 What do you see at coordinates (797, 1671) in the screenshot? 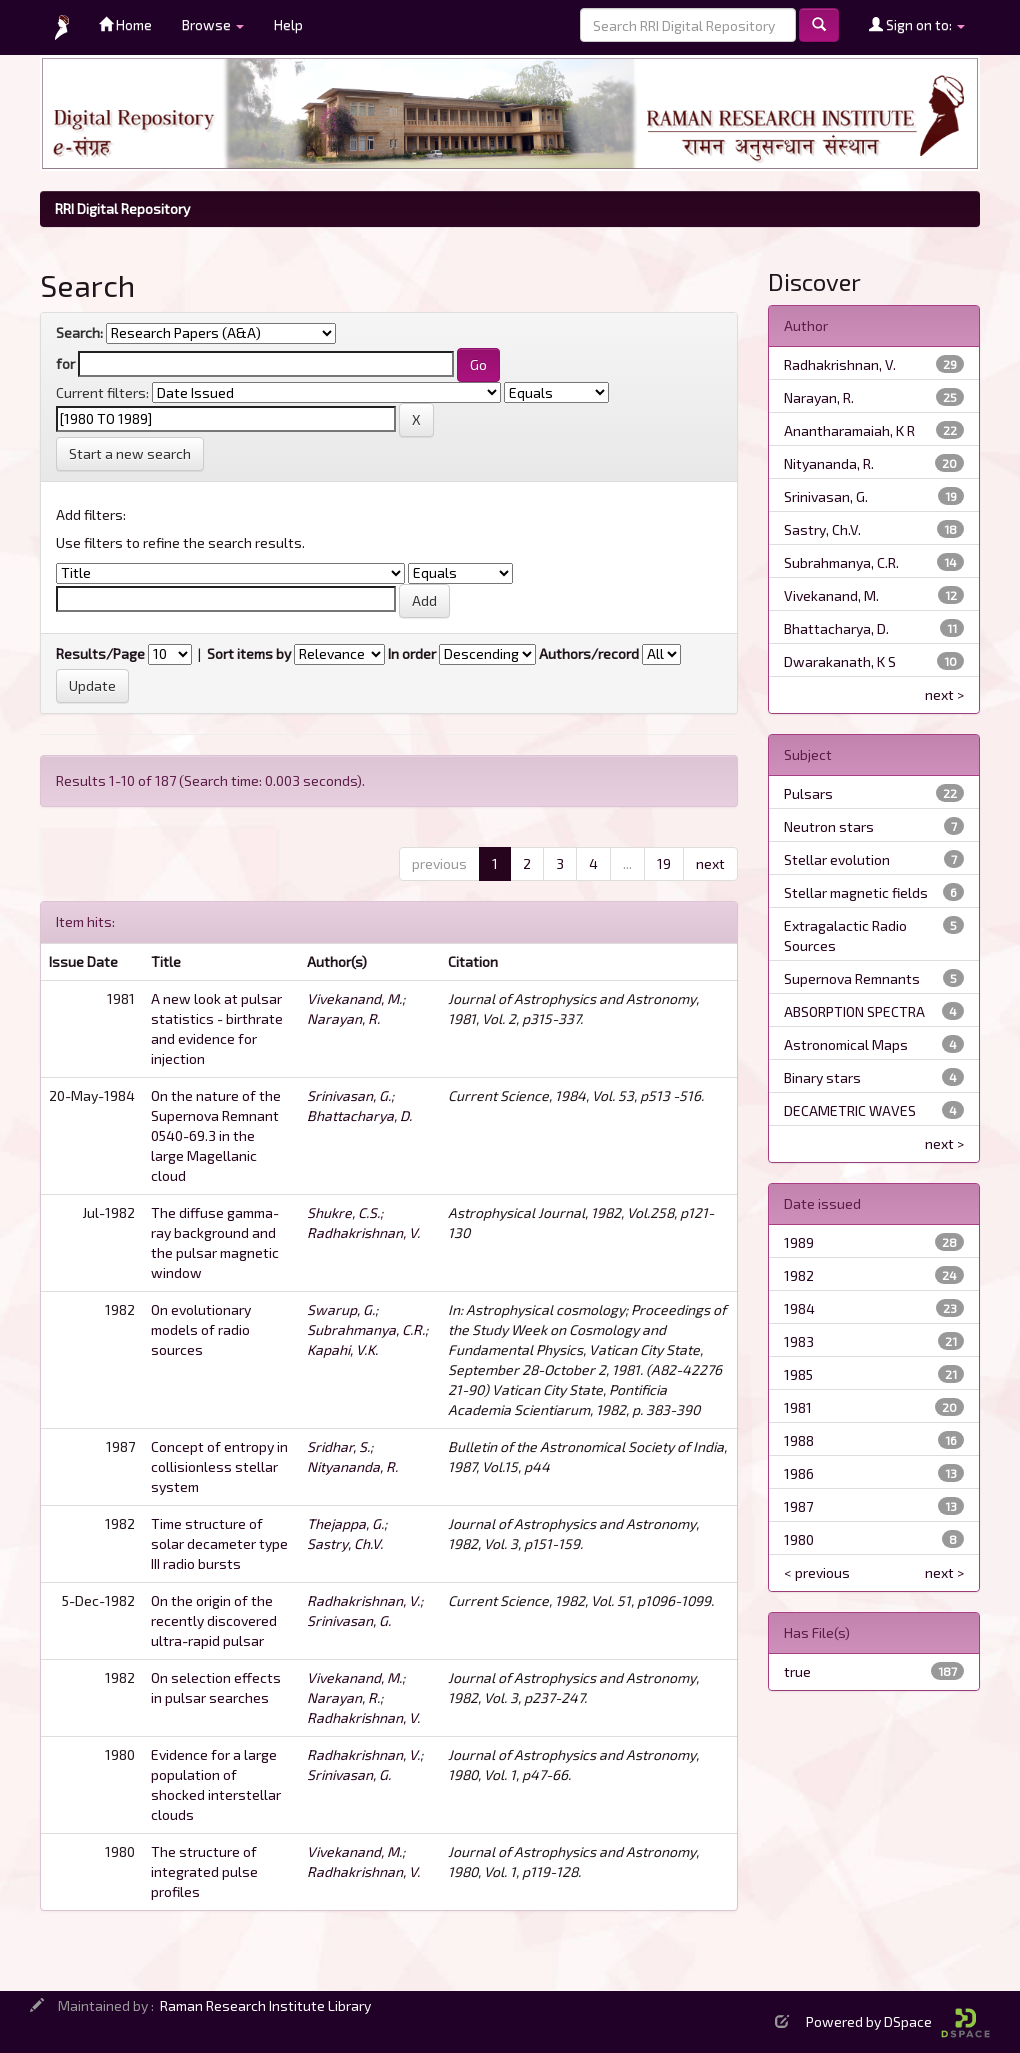
I see `true` at bounding box center [797, 1671].